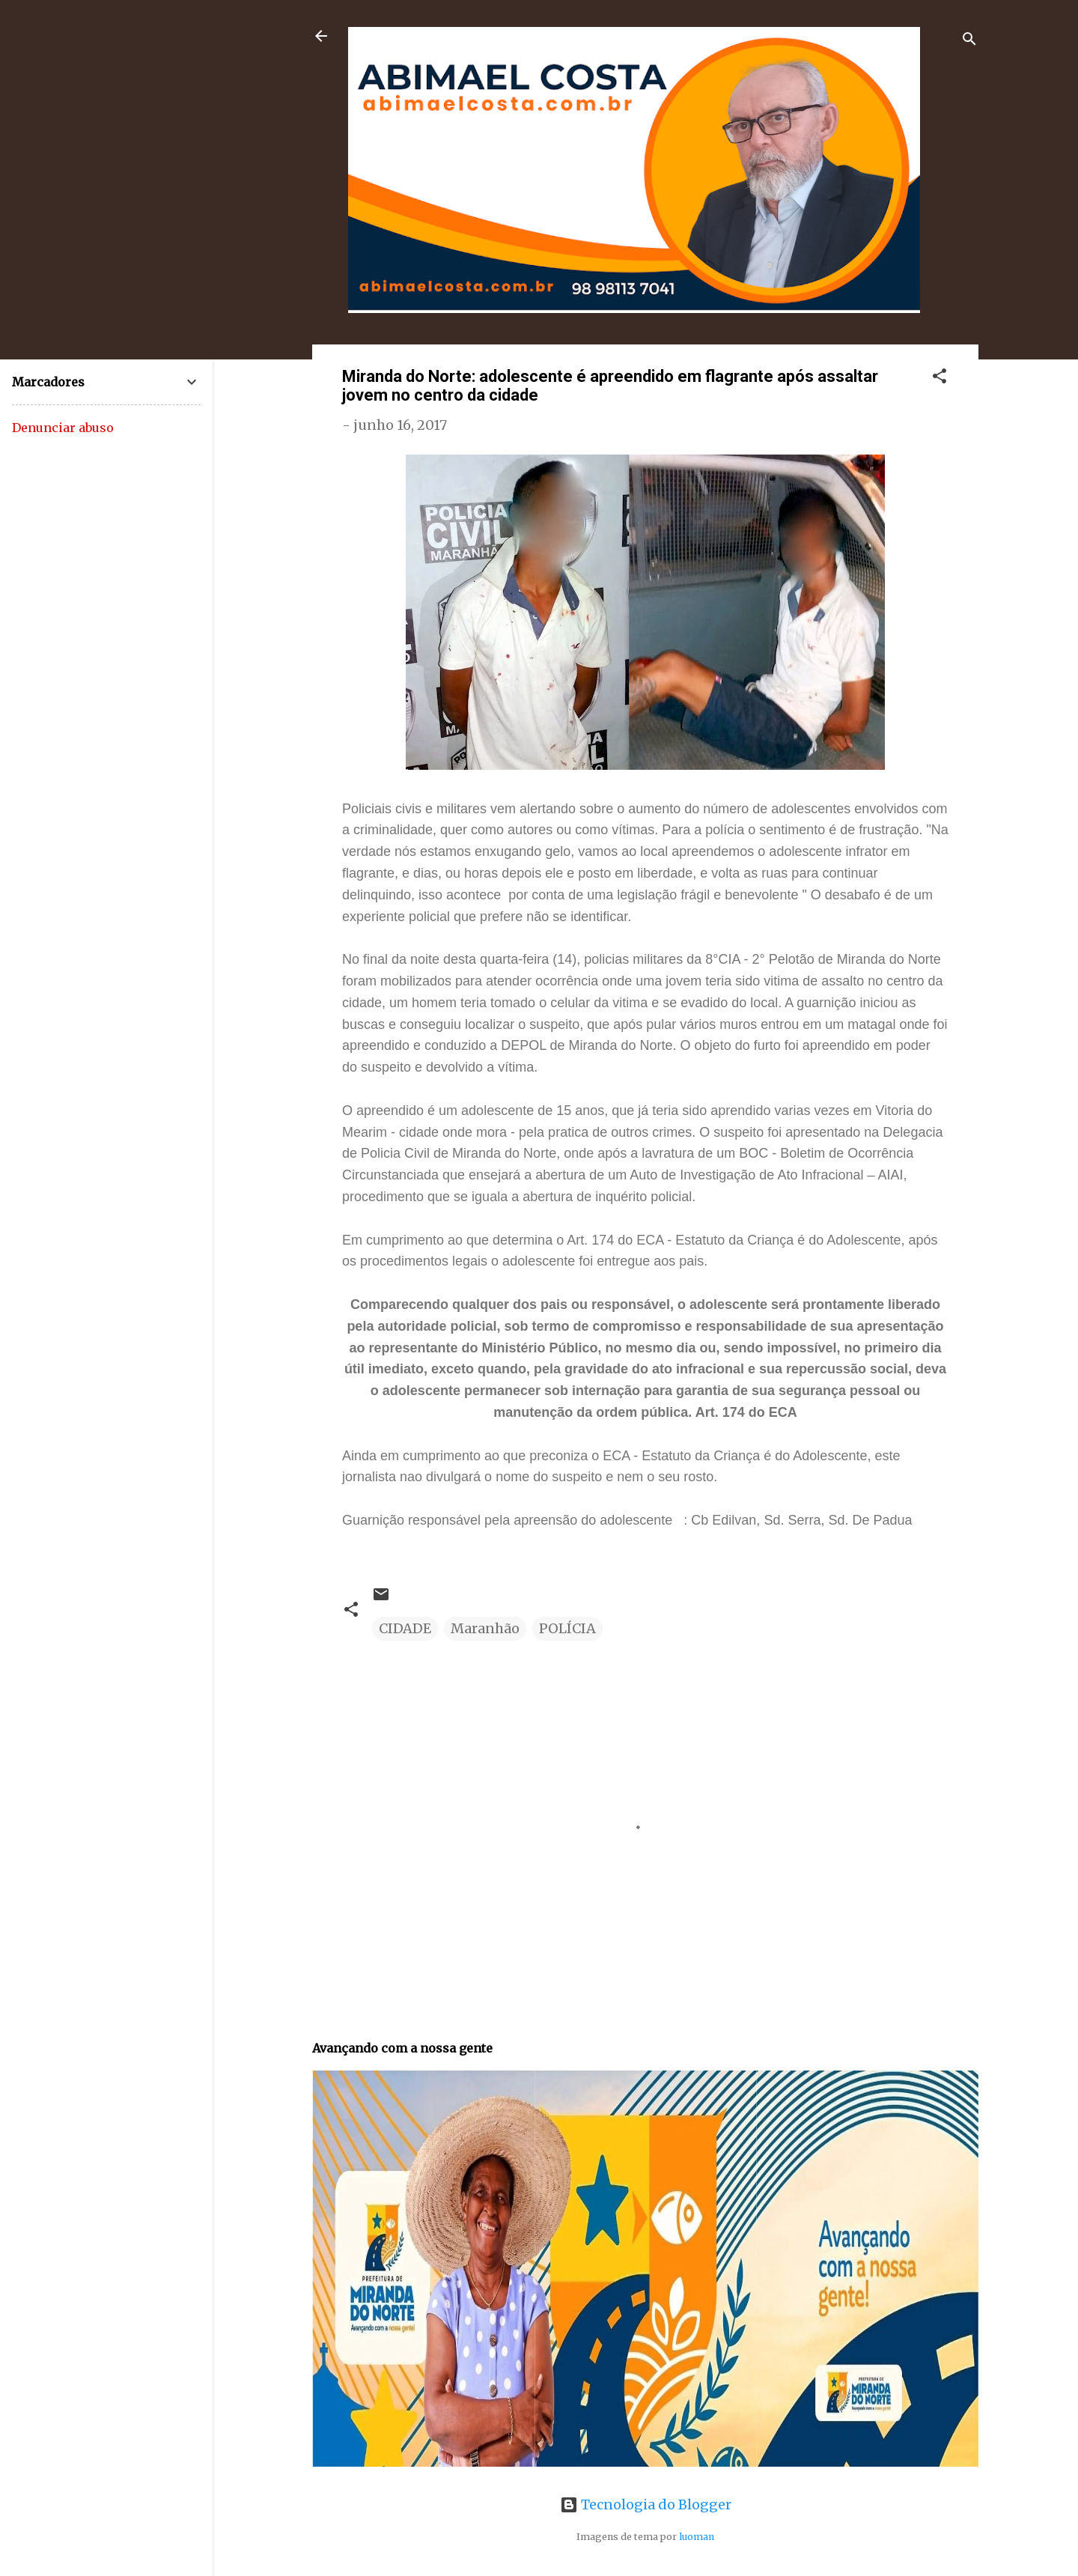 Image resolution: width=1078 pixels, height=2576 pixels. Describe the element at coordinates (645, 2504) in the screenshot. I see `Tecnologia do Blogger` at that location.